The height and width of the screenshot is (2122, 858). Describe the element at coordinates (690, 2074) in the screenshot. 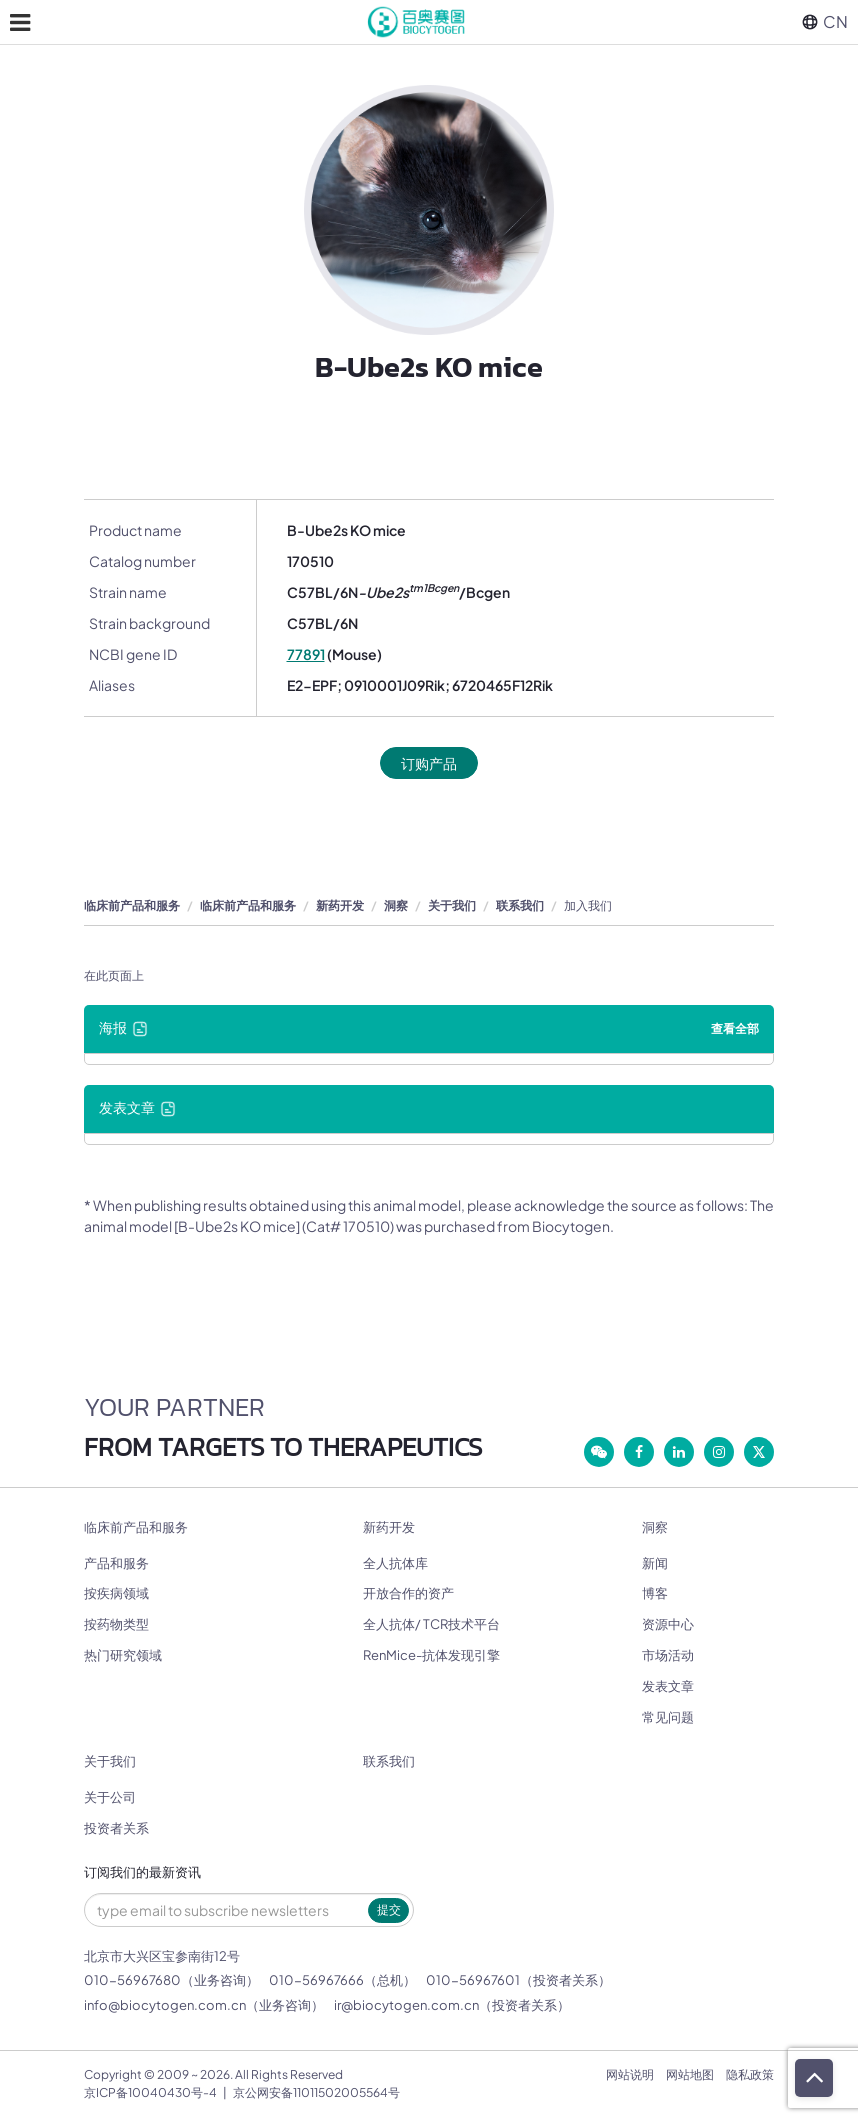

I see `网站地图` at that location.